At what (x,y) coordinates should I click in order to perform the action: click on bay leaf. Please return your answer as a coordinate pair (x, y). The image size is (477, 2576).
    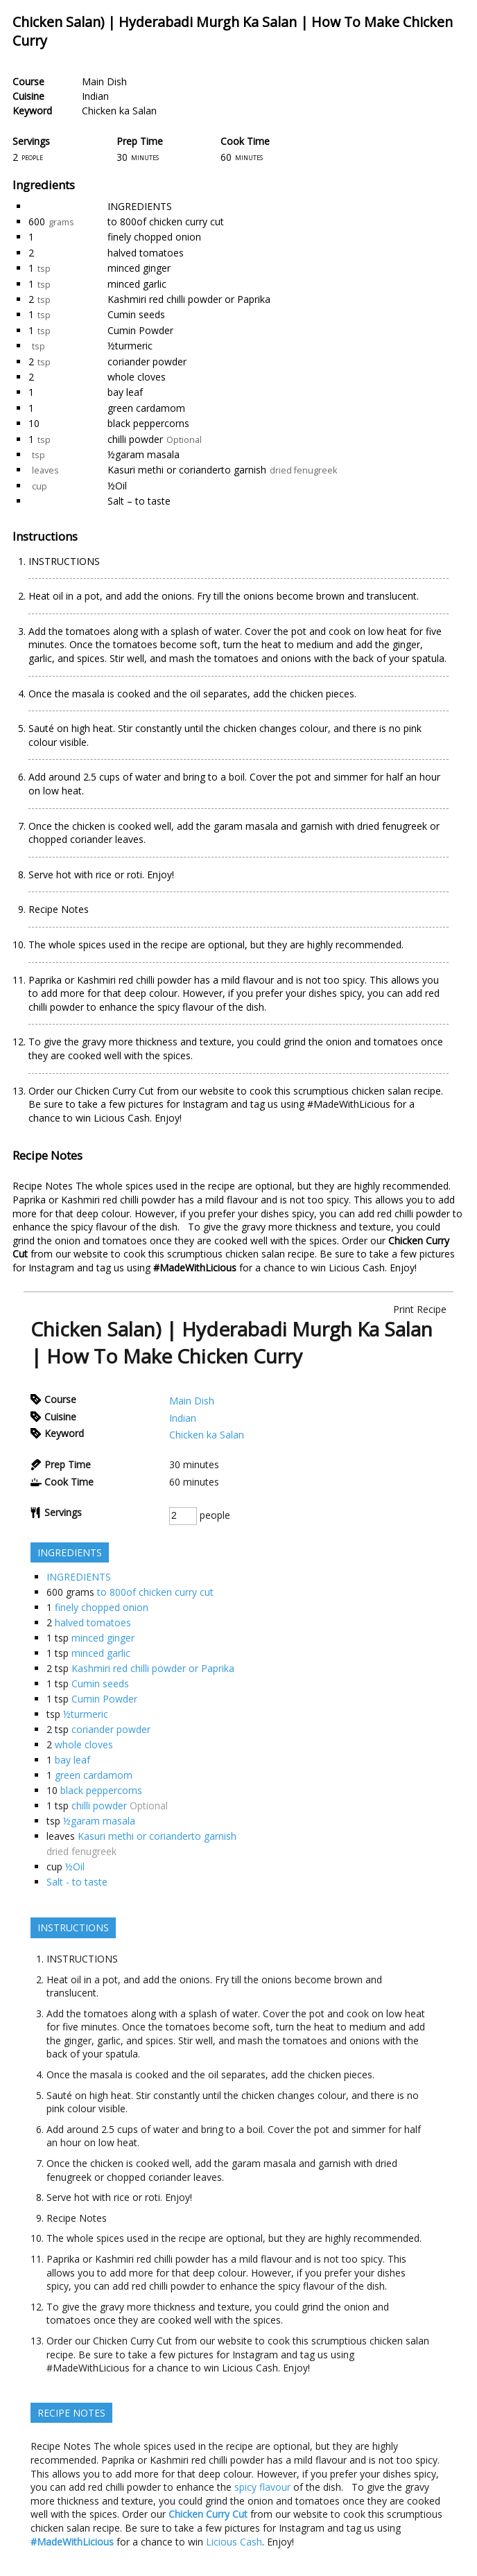
    Looking at the image, I should click on (125, 392).